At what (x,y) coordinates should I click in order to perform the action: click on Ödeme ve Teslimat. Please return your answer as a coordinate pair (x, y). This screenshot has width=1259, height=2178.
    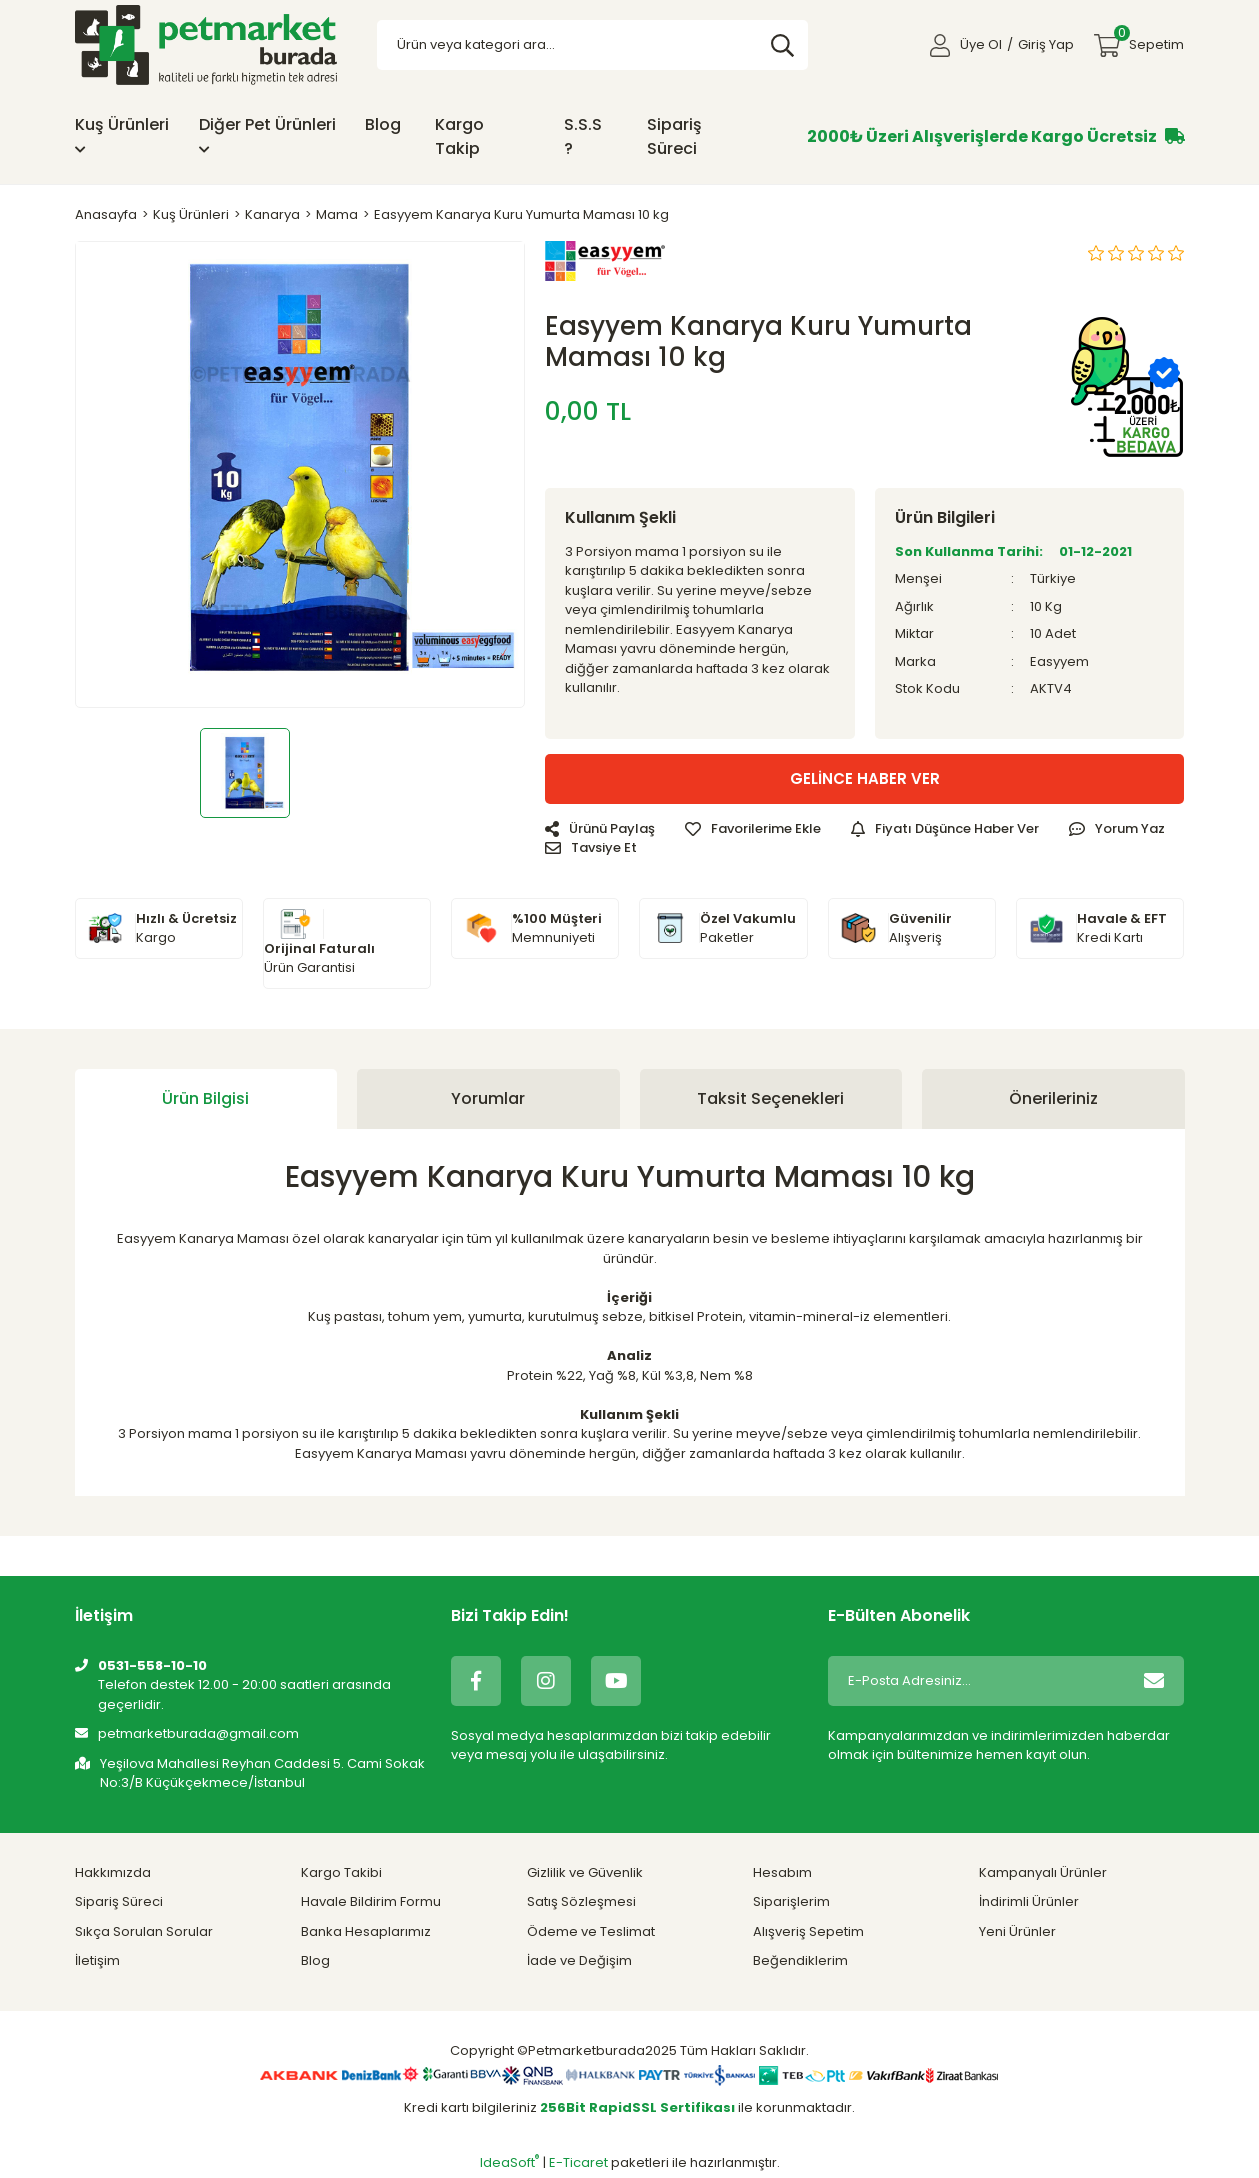
    Looking at the image, I should click on (591, 1931).